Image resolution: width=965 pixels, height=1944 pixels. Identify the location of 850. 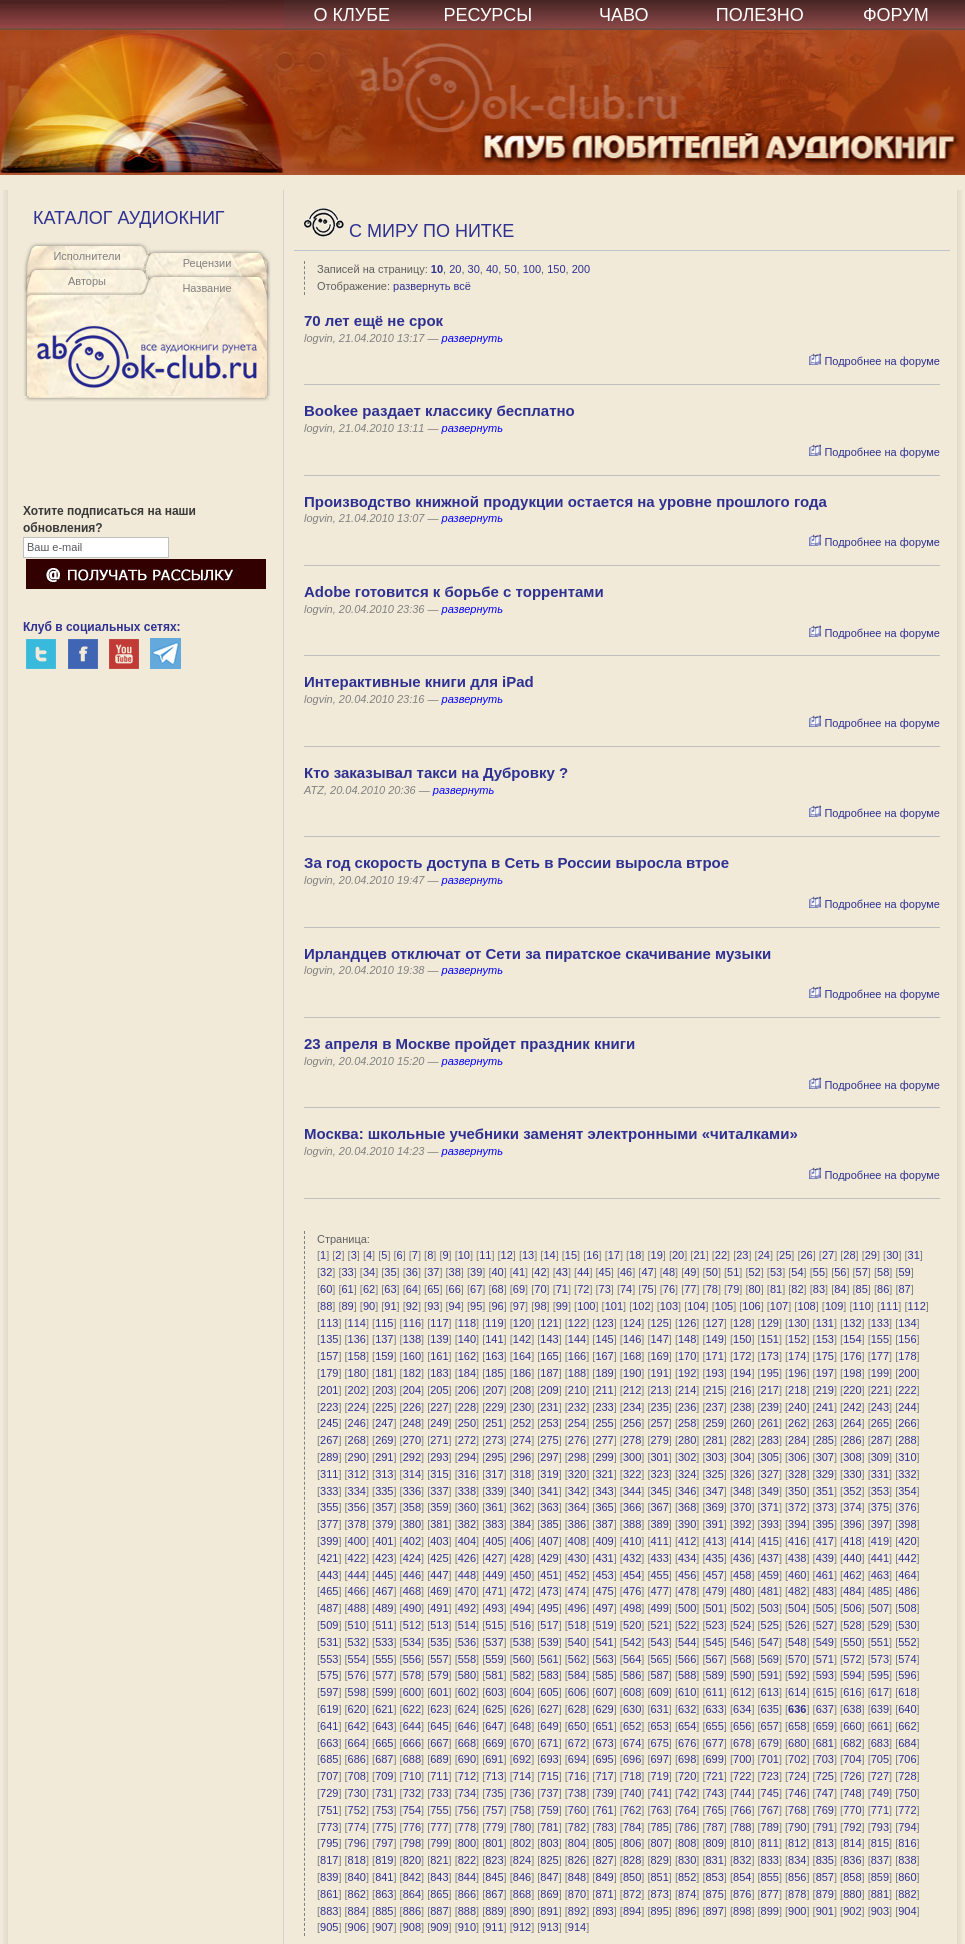
(632, 1877).